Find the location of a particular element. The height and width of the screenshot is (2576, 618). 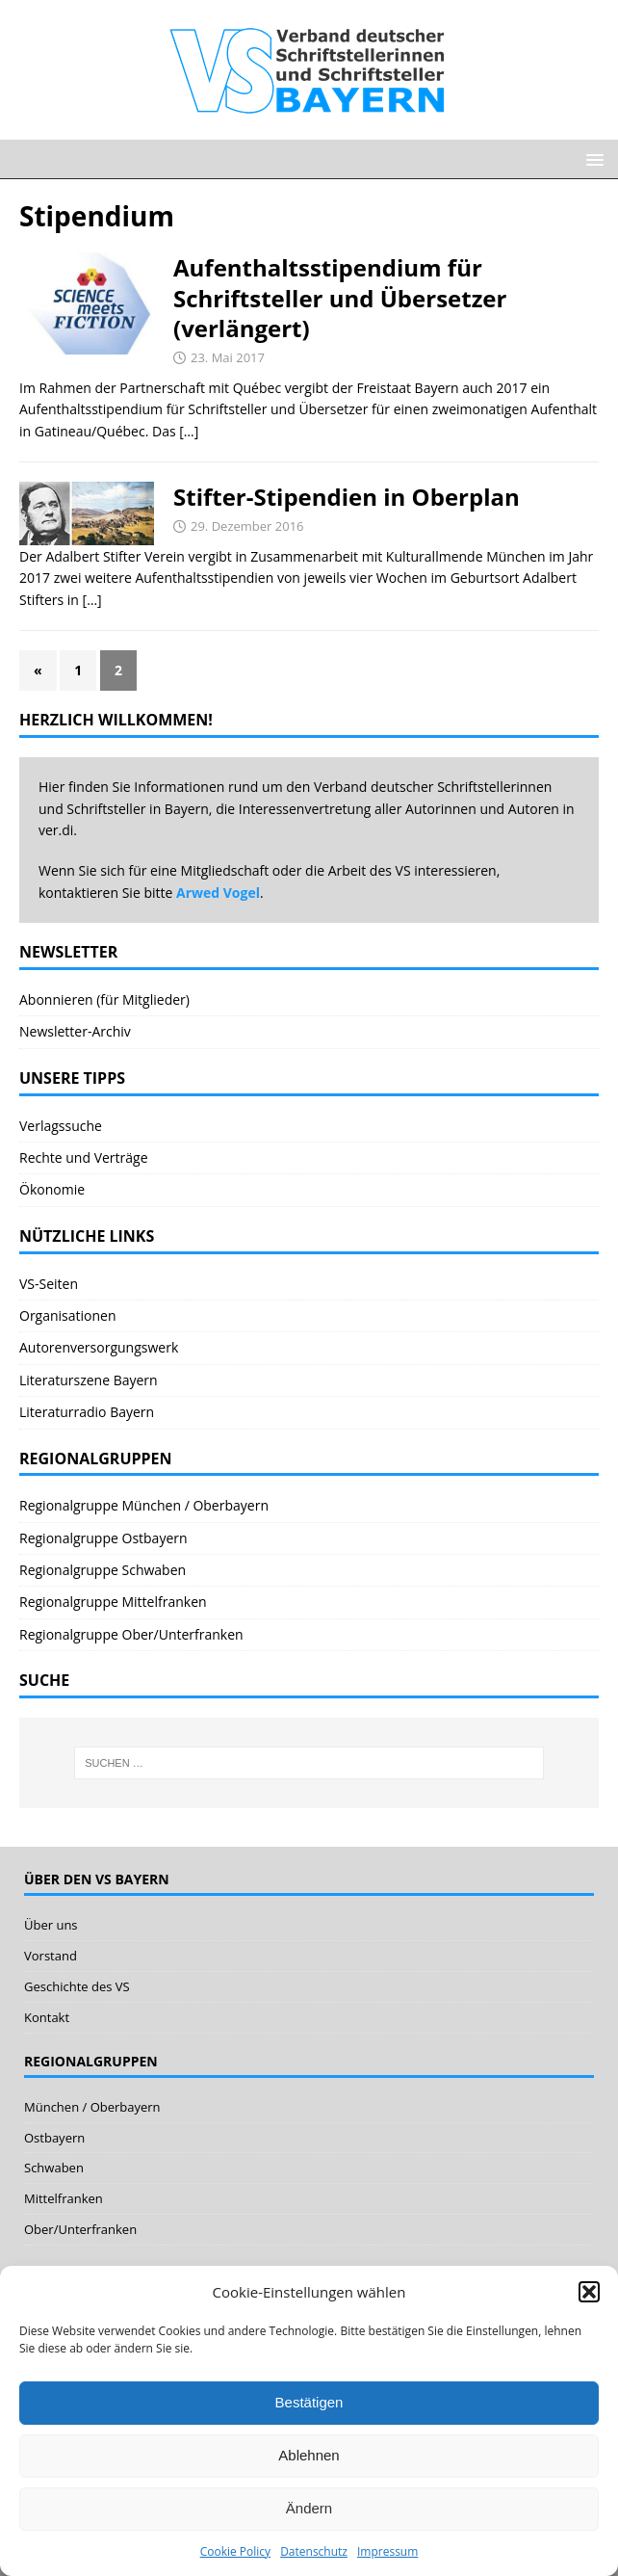

Impressum is located at coordinates (387, 2551).